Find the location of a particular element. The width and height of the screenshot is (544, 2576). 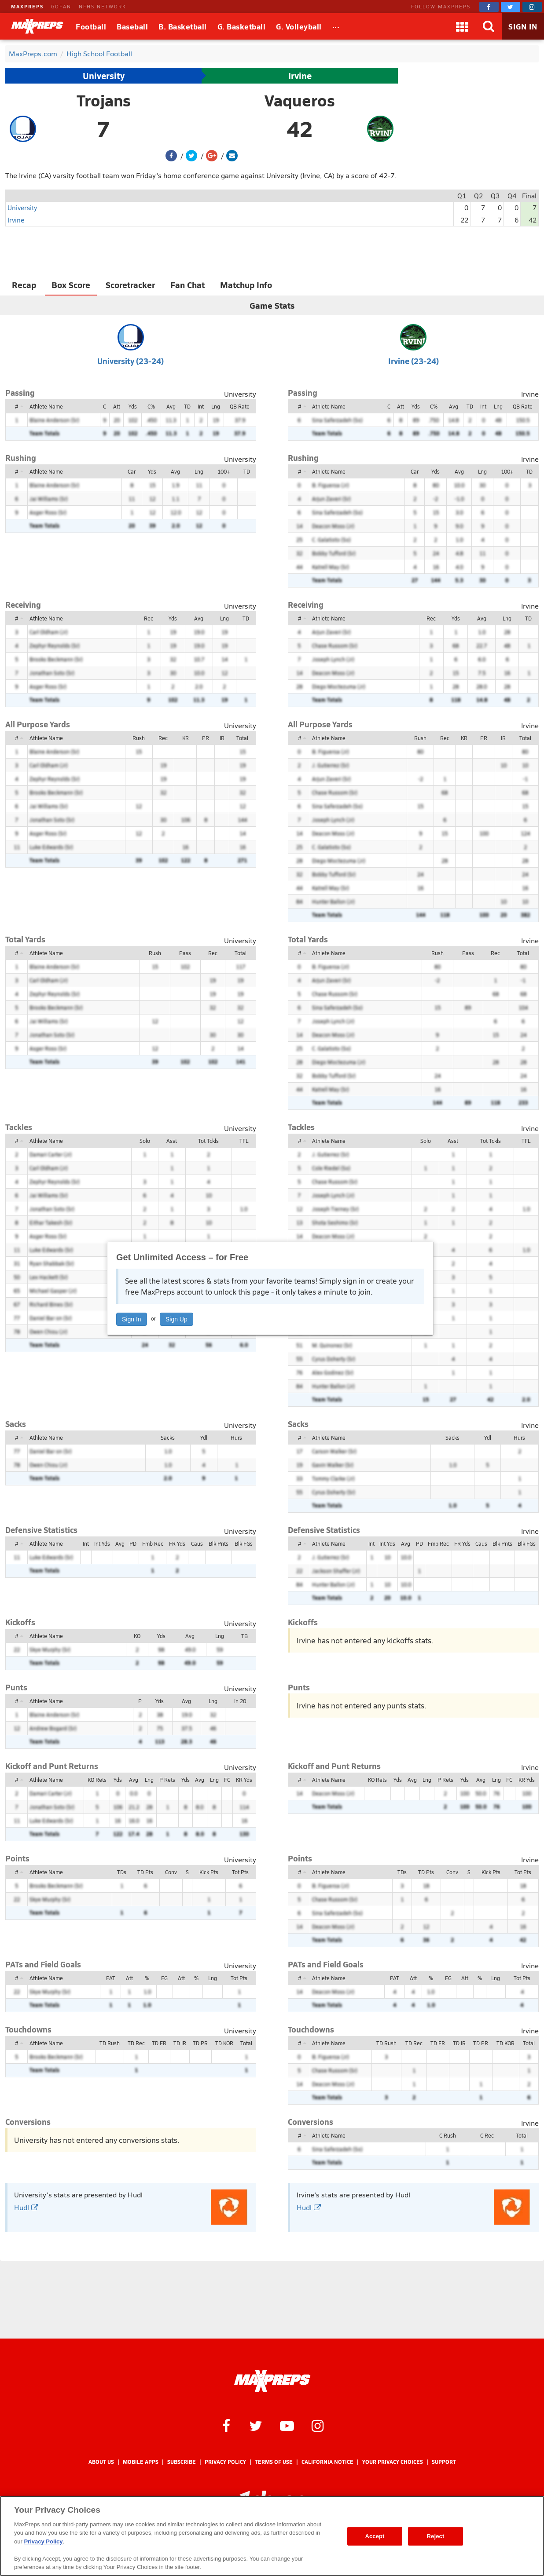

GOFAN is located at coordinates (61, 6).